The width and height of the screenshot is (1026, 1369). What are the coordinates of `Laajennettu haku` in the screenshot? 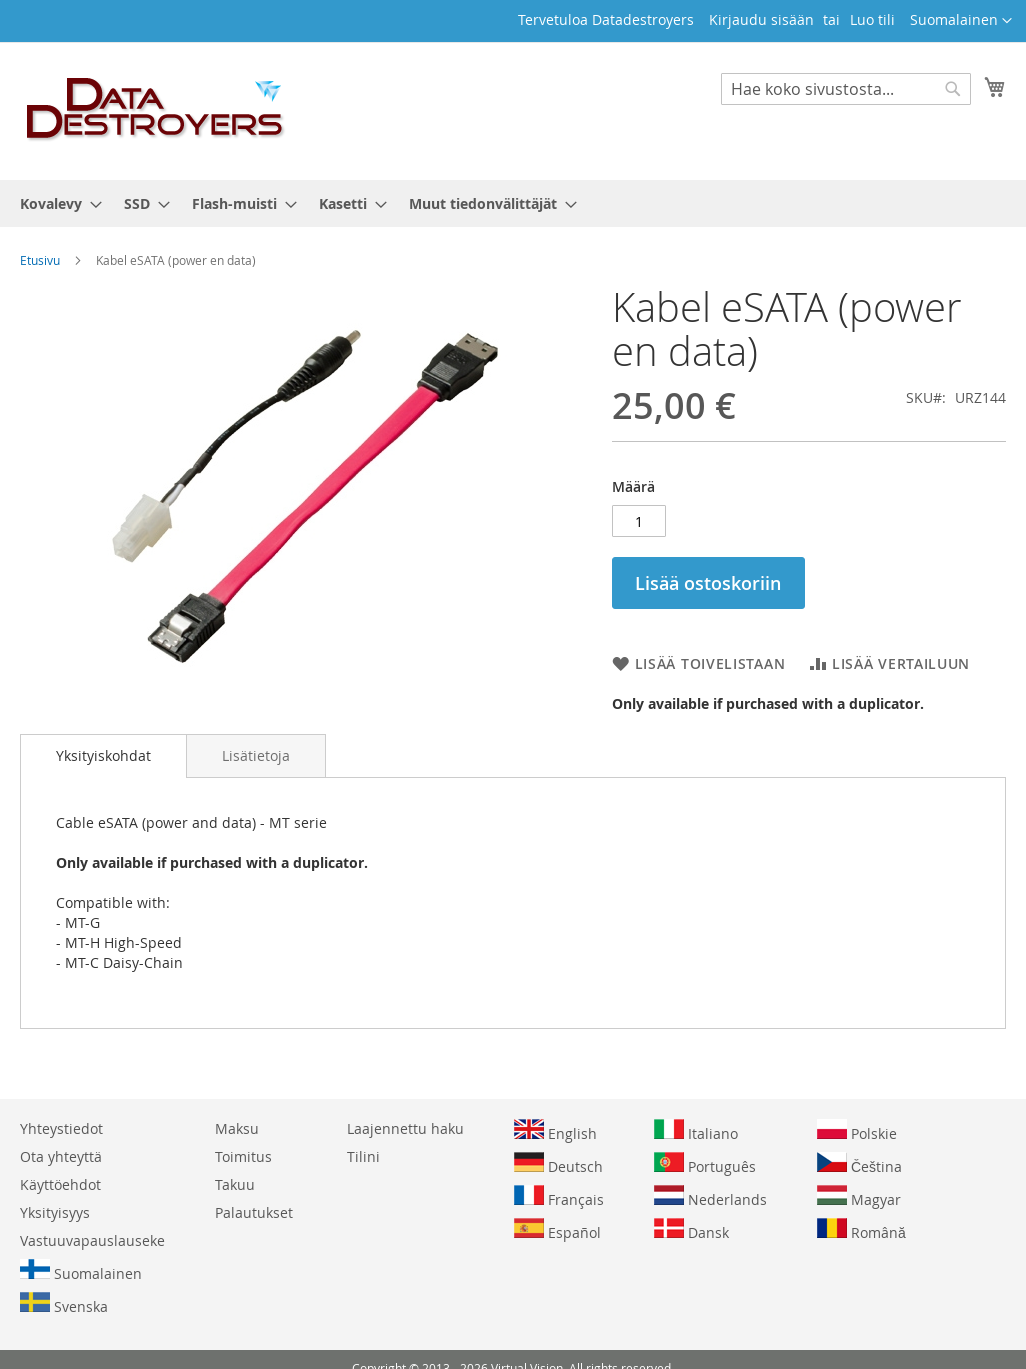 It's located at (405, 1128).